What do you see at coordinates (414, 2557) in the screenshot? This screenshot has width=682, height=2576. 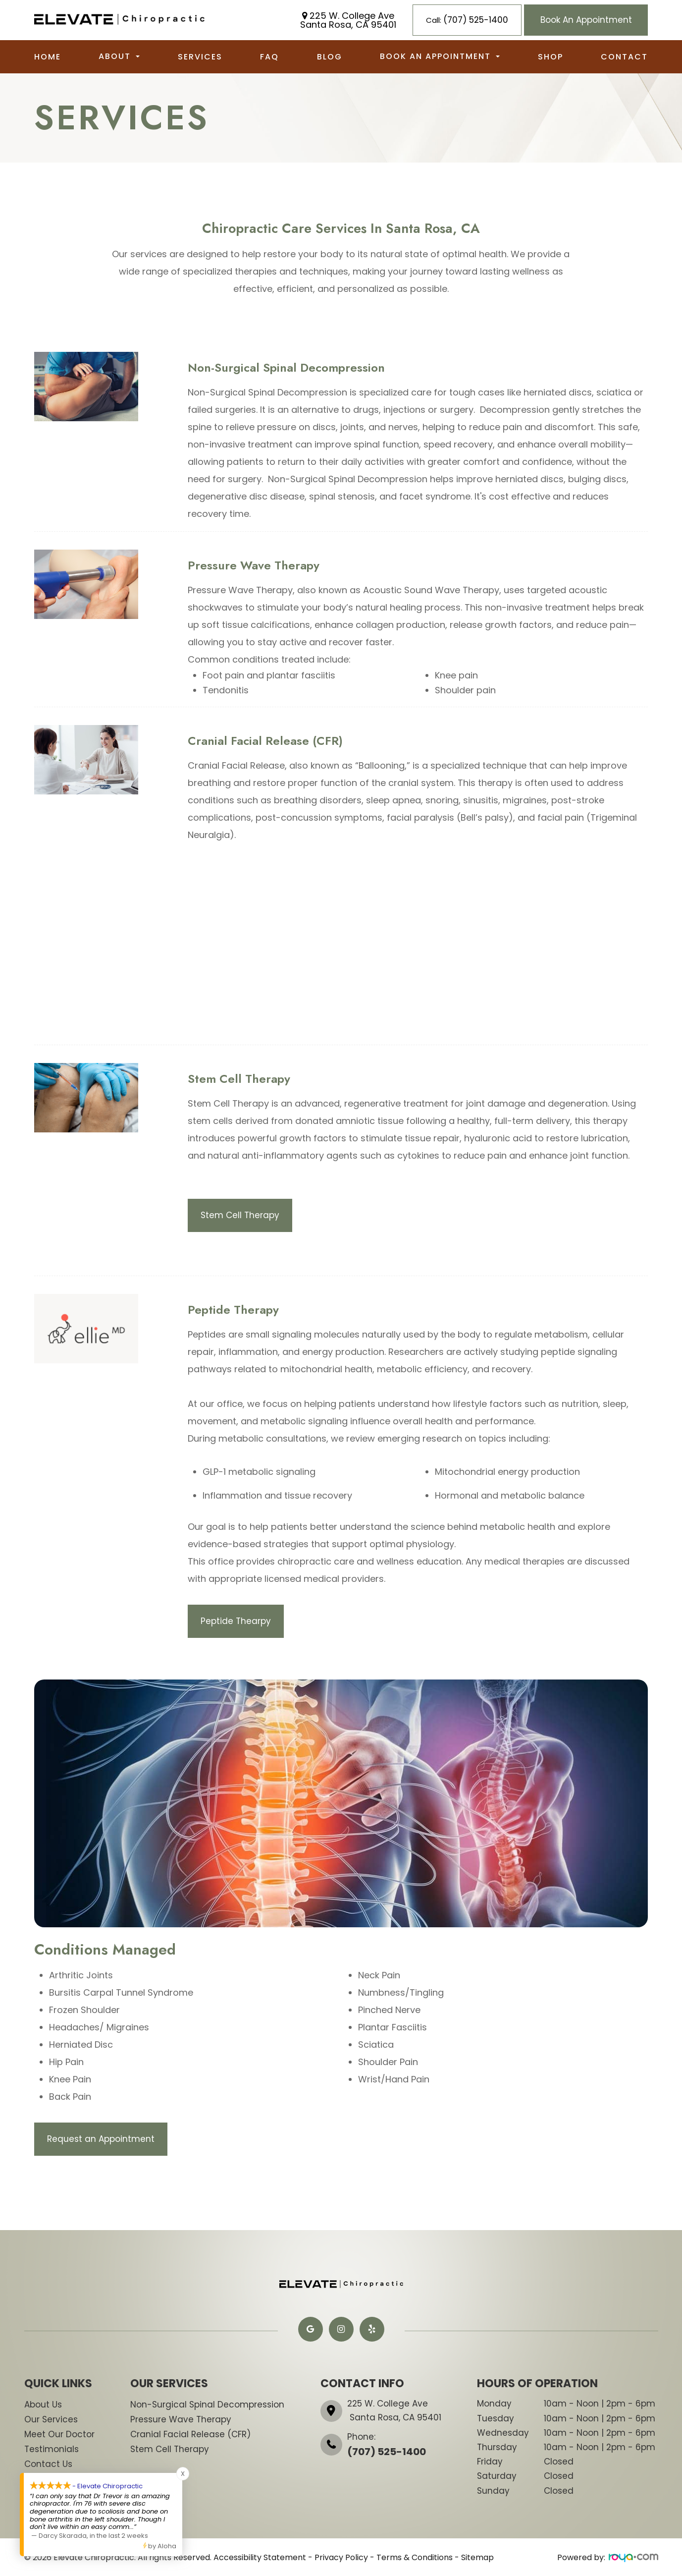 I see `Terms & Conditions` at bounding box center [414, 2557].